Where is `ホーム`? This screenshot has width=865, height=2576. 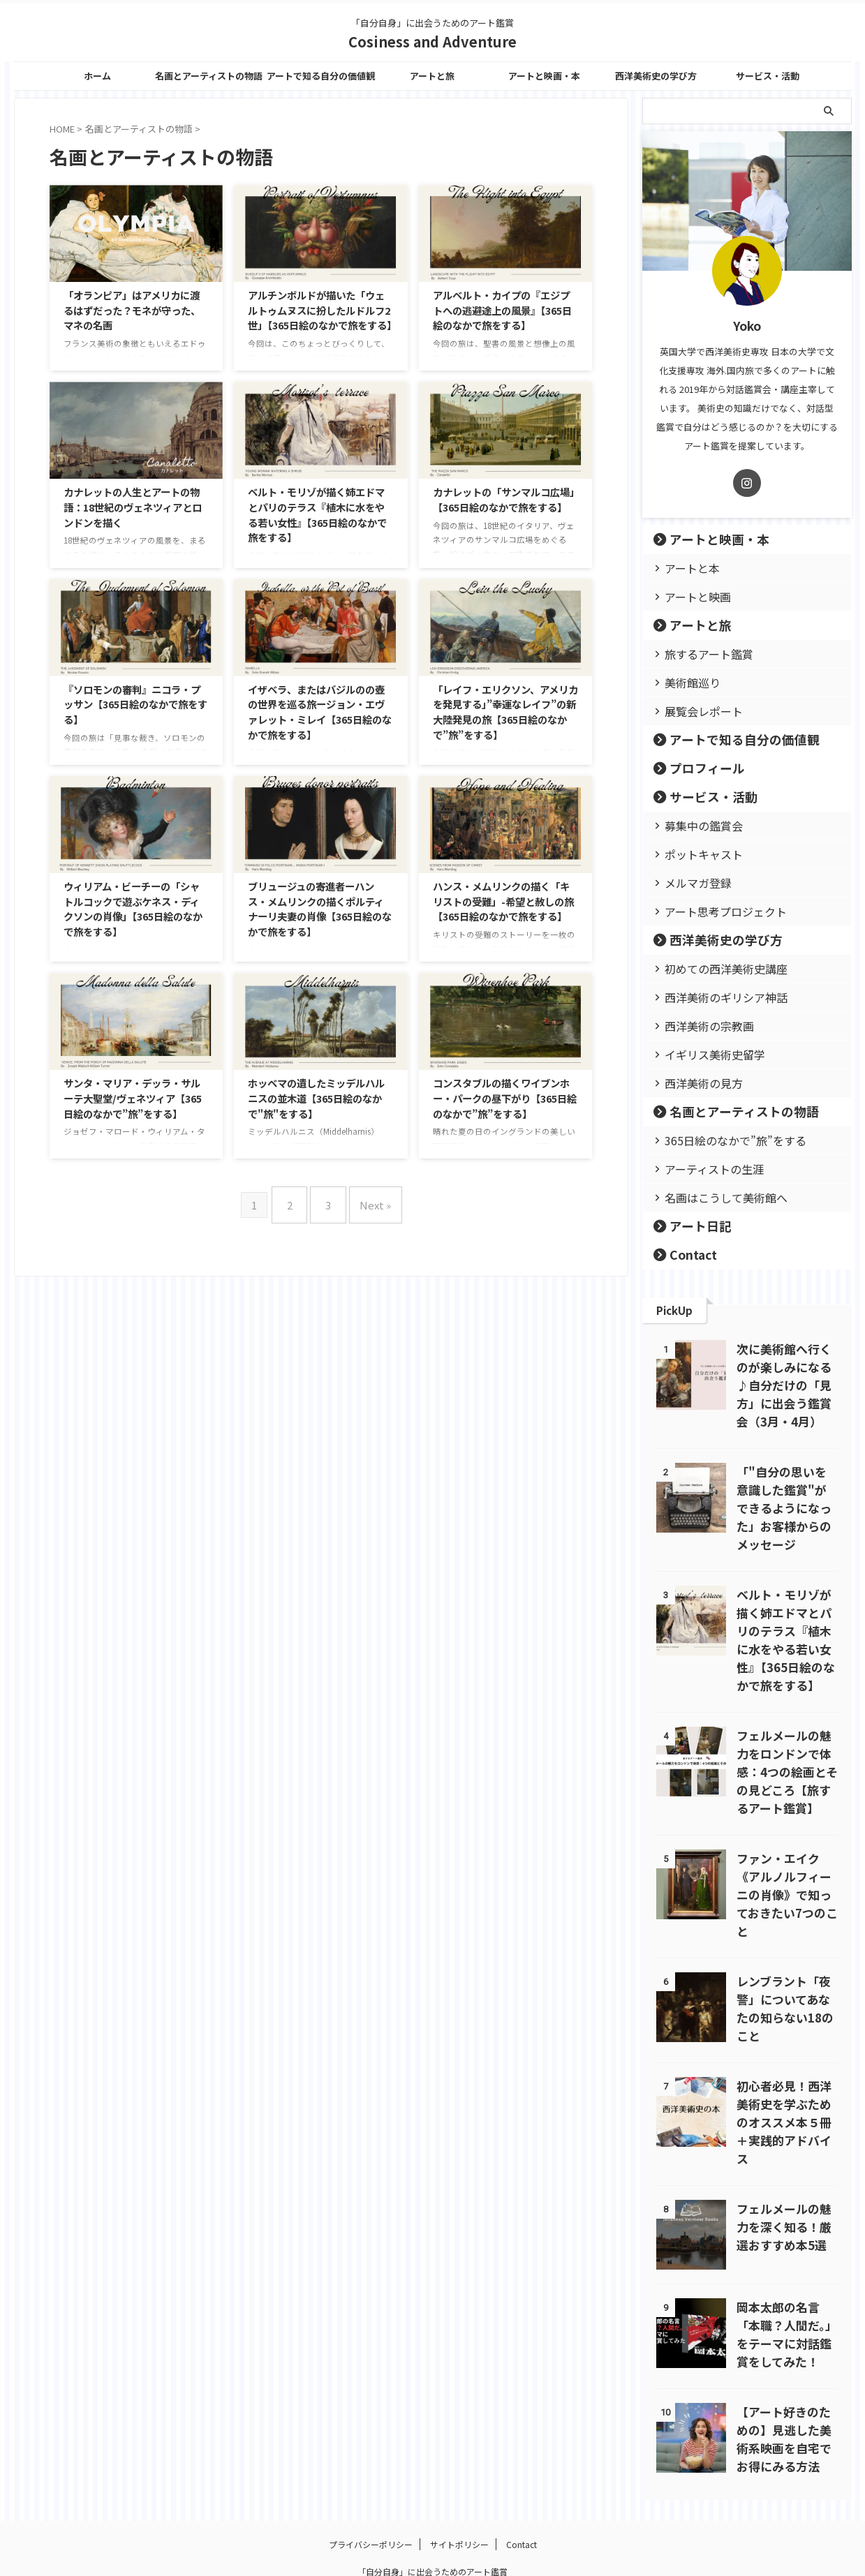 ホーム is located at coordinates (97, 75).